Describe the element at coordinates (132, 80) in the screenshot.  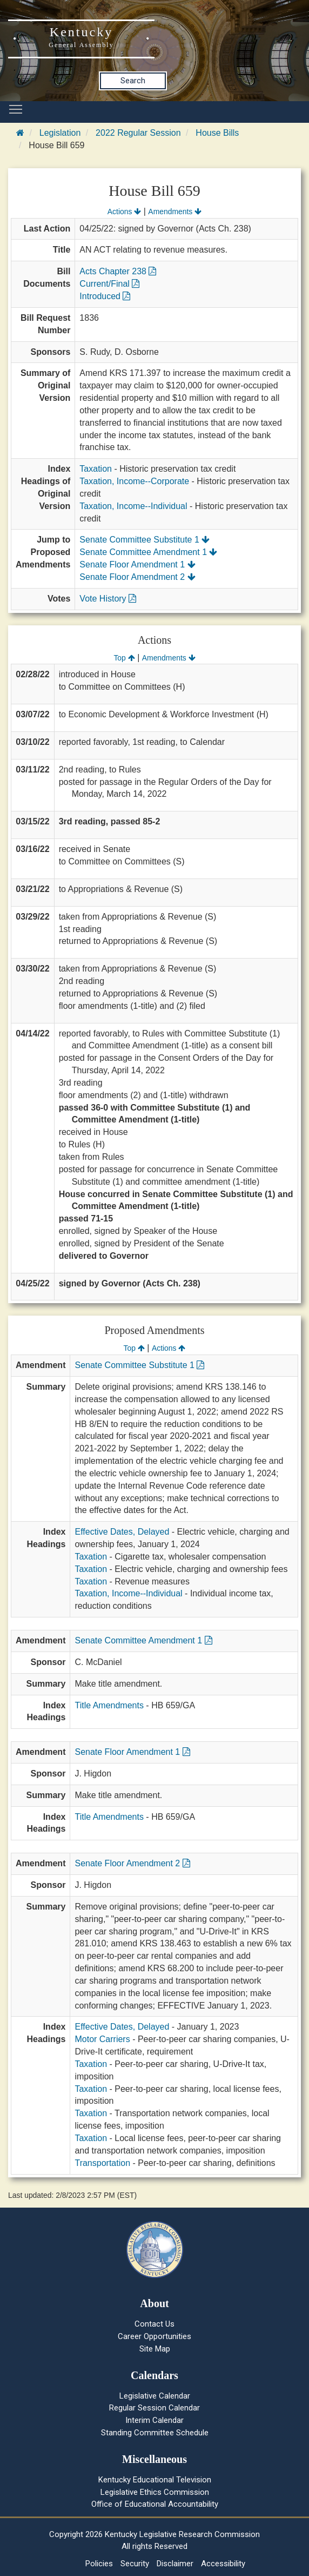
I see `Search` at that location.